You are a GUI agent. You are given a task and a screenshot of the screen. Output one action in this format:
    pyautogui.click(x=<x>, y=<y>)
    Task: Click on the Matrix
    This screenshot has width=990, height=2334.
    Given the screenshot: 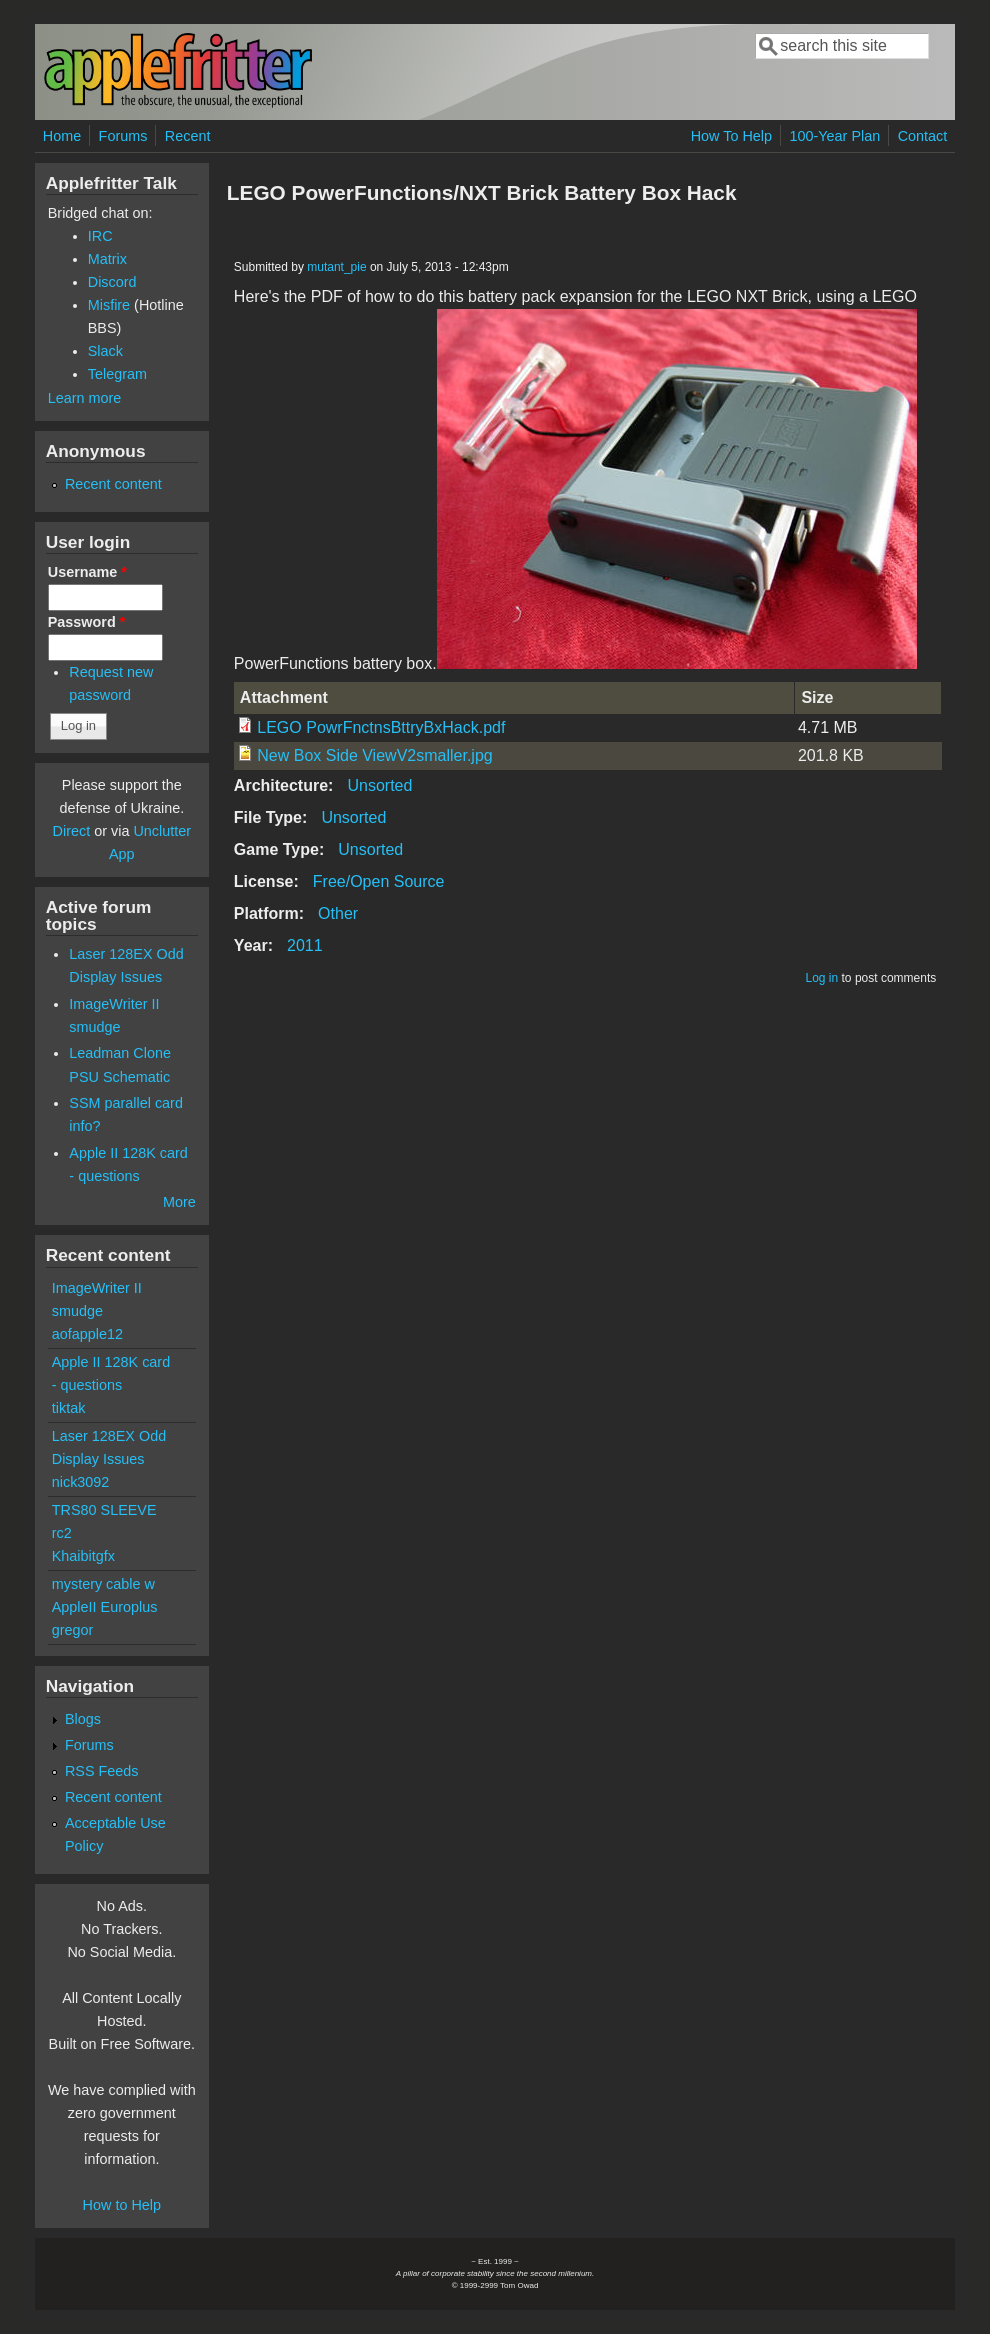 What is the action you would take?
    pyautogui.click(x=107, y=259)
    